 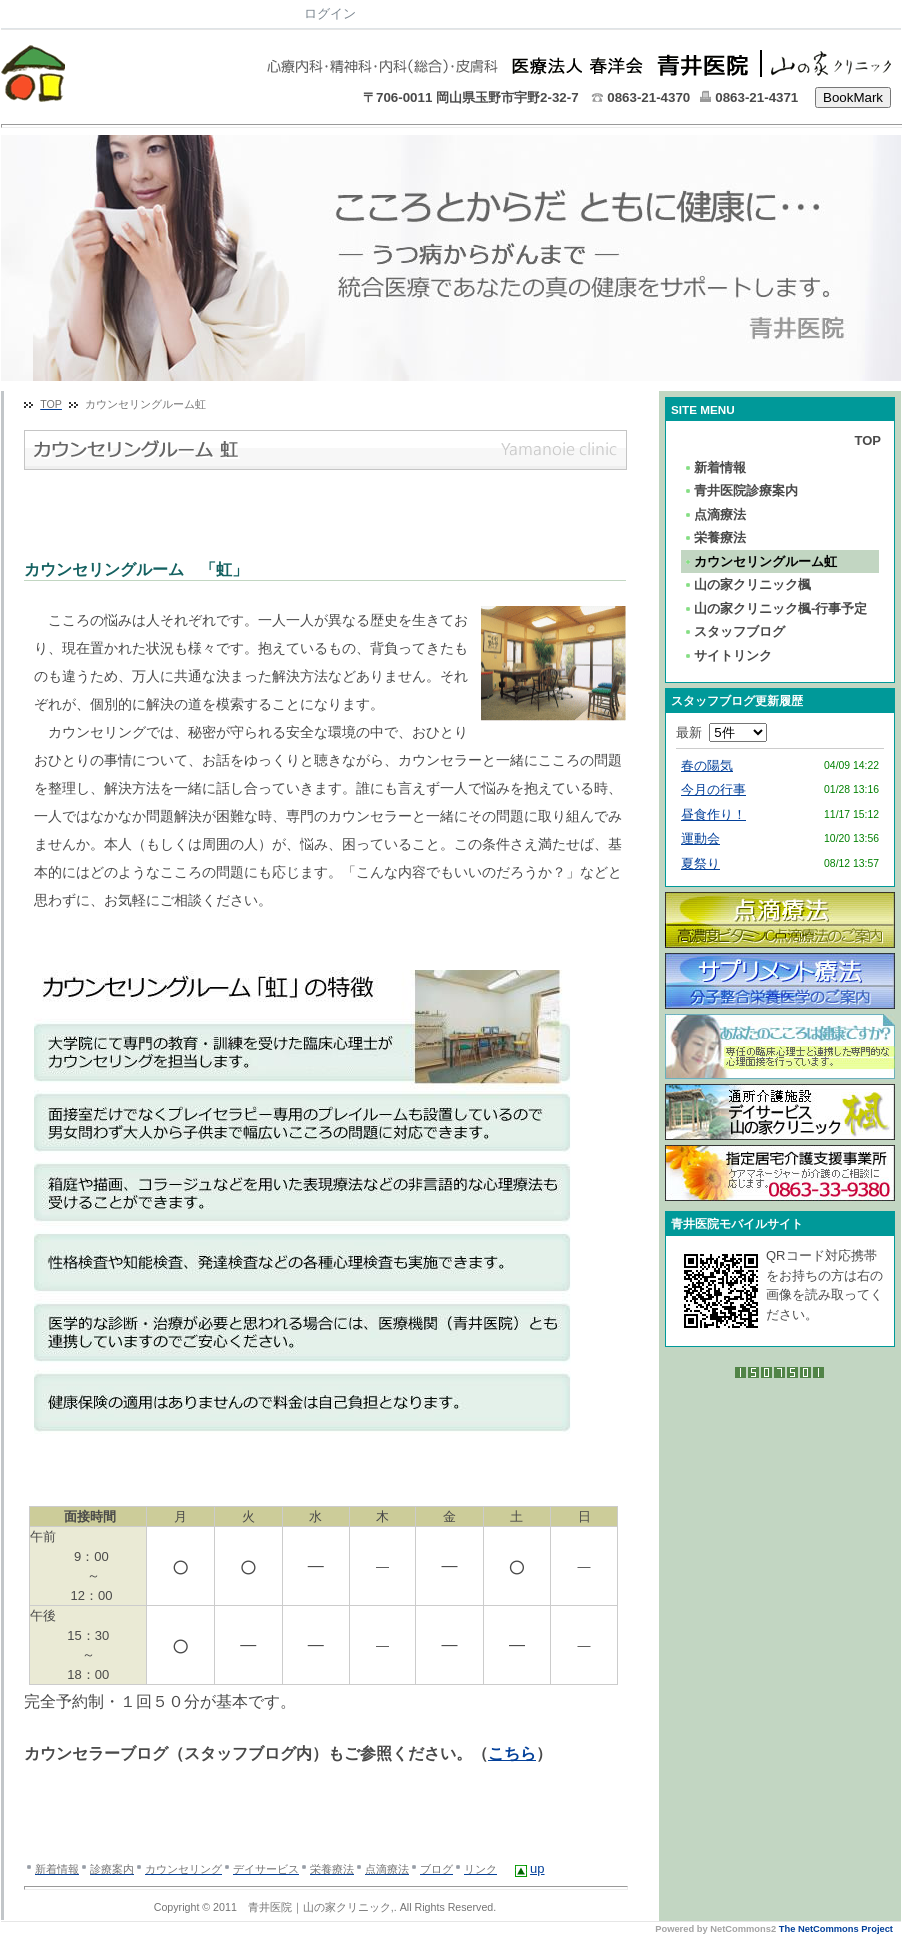 What do you see at coordinates (760, 561) in the screenshot?
I see `カウンセリングルーム虹` at bounding box center [760, 561].